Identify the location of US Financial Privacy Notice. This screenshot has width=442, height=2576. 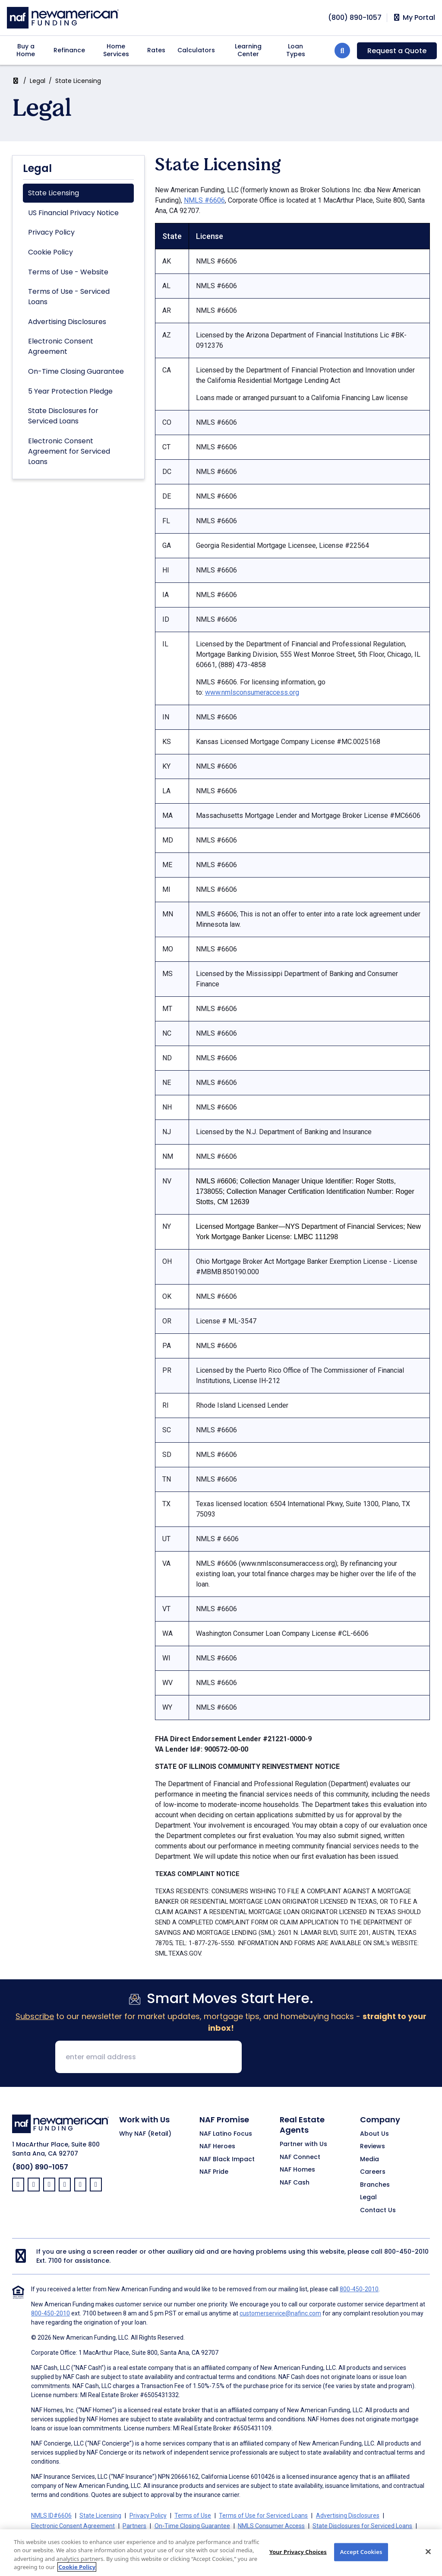
(73, 213).